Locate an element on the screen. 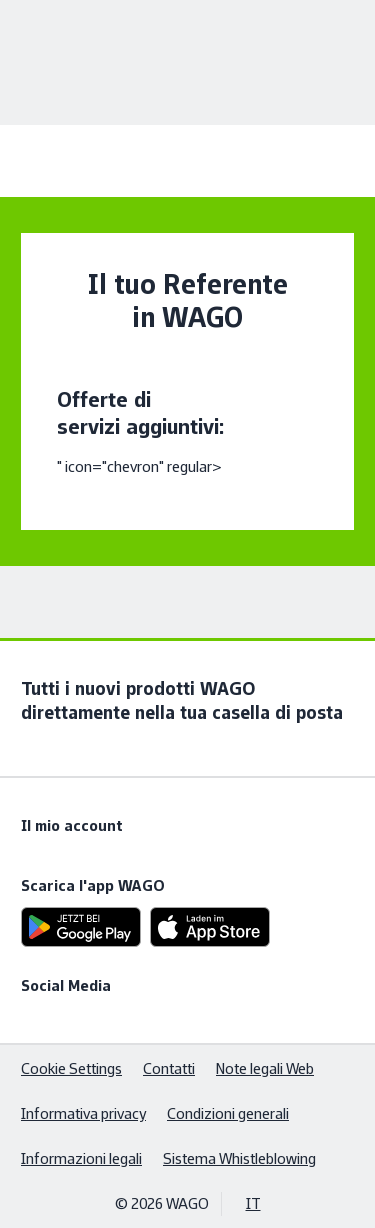 Image resolution: width=375 pixels, height=1228 pixels. Condizioni generali is located at coordinates (228, 1113).